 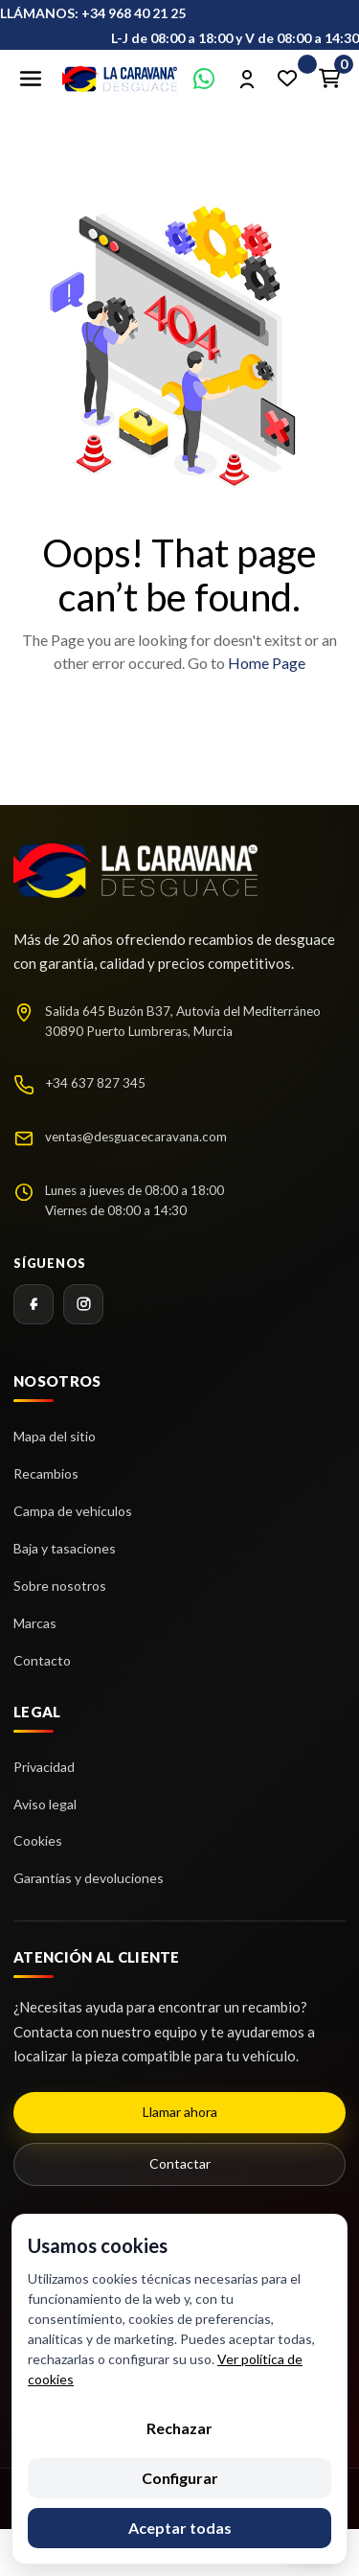 I want to click on Aceptar todas, so click(x=180, y=2527).